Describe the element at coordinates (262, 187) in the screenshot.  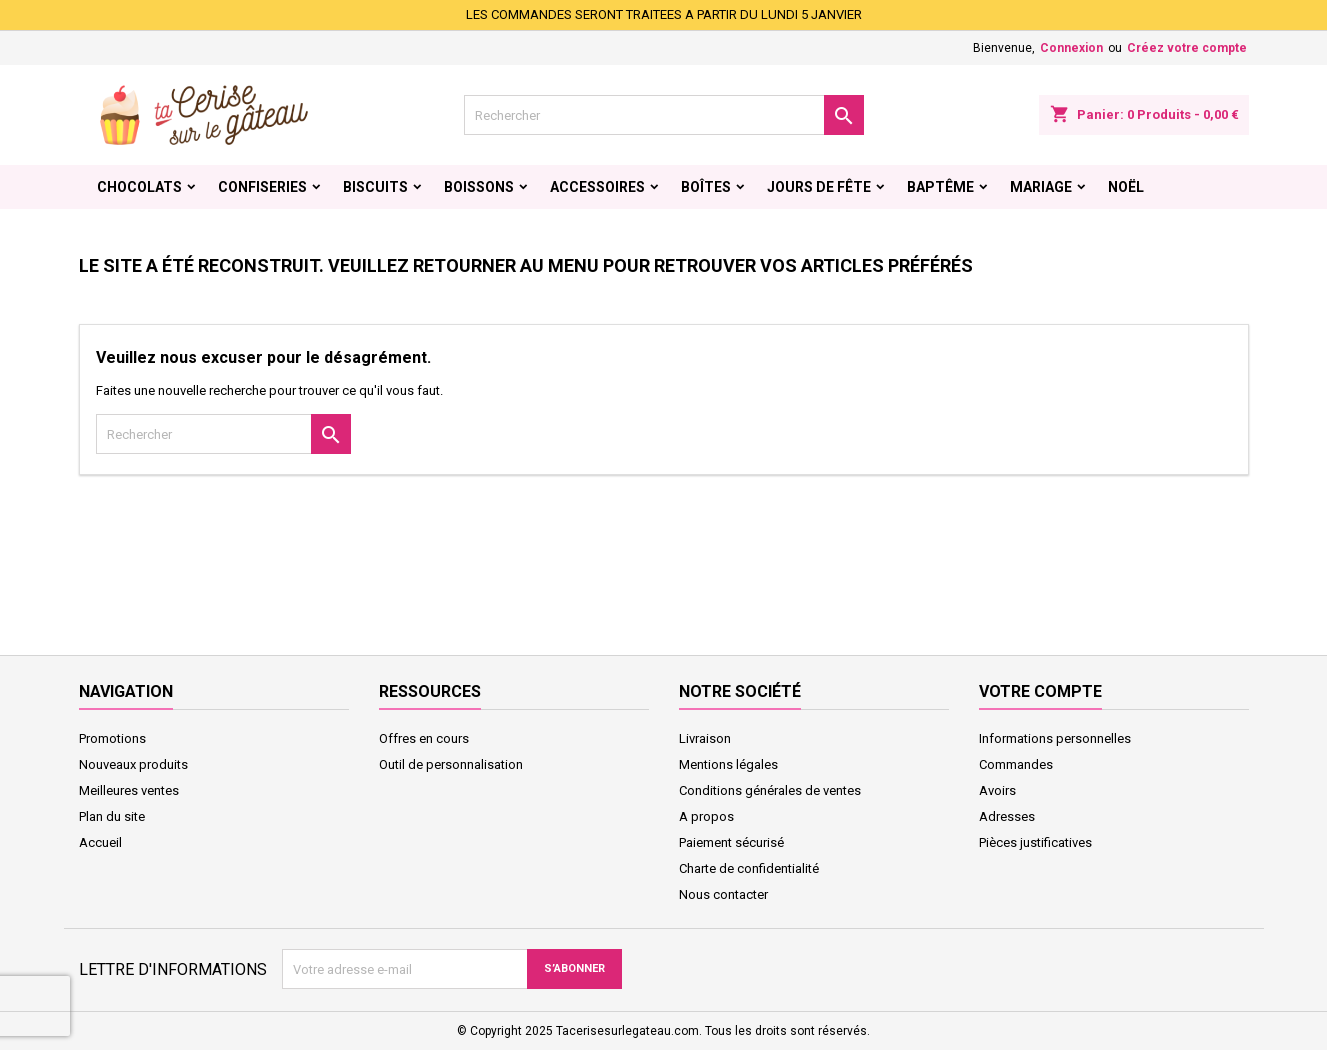
I see `Confiseries` at that location.